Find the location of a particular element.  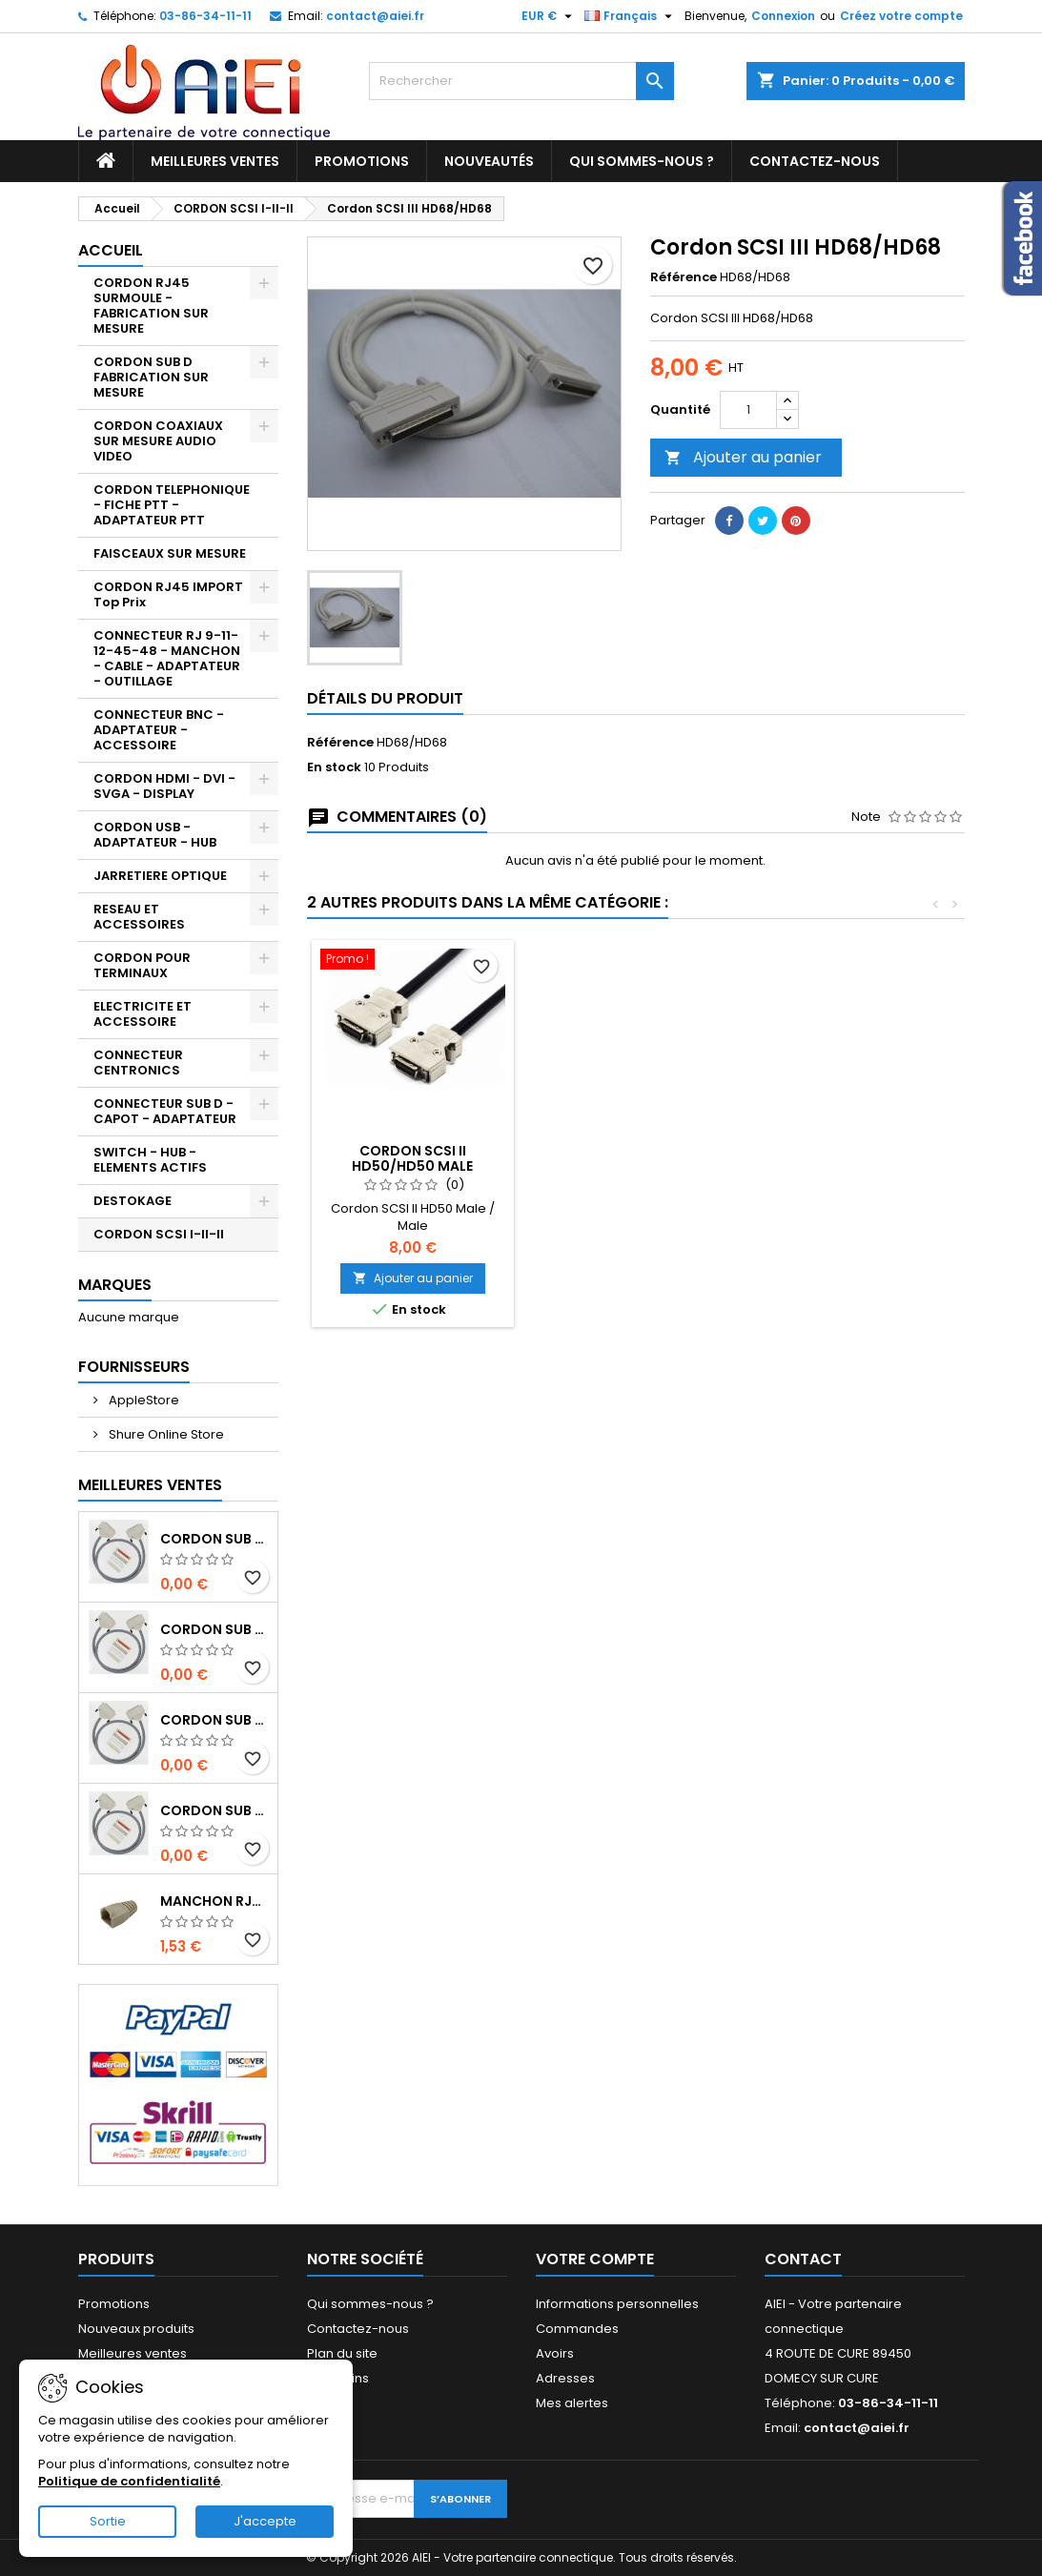

Ajouter au panier is located at coordinates (743, 457).